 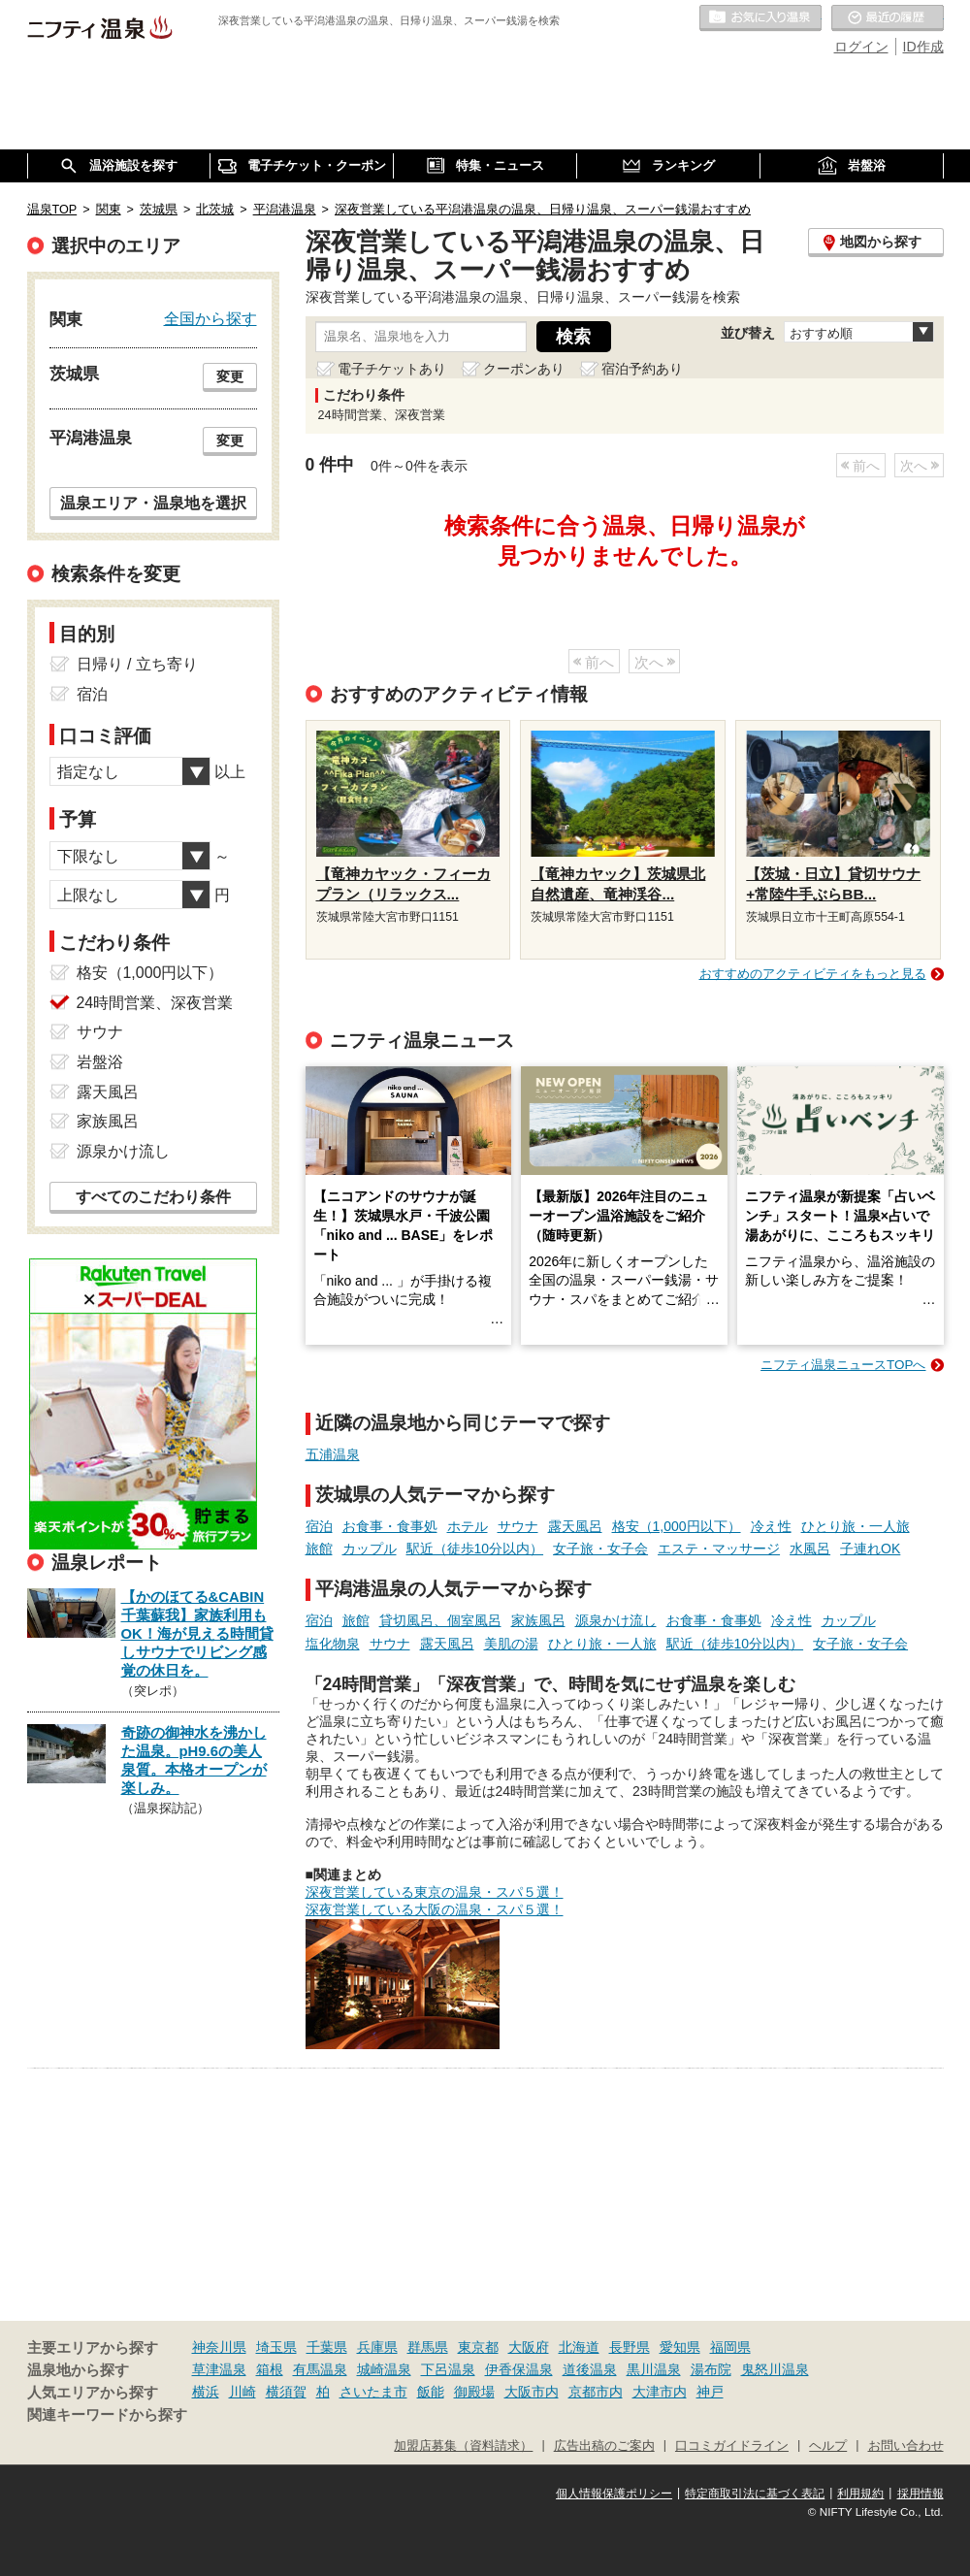 I want to click on ヘルプ, so click(x=828, y=2446).